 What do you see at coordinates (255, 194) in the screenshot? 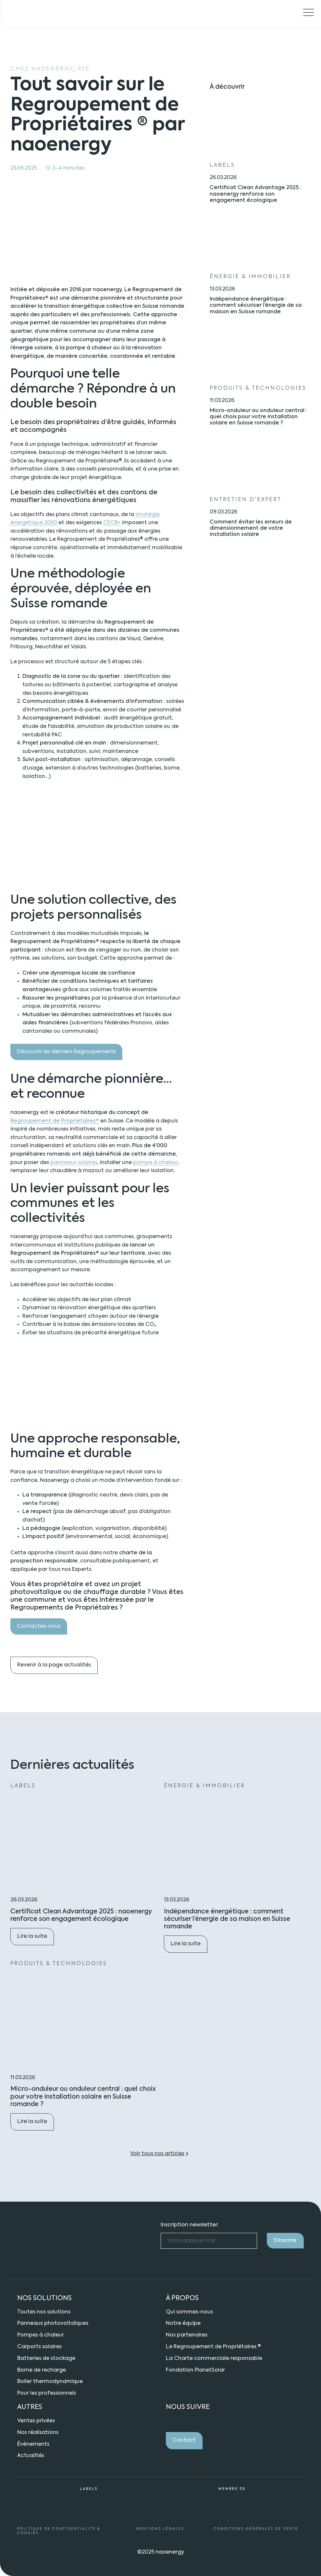
I see `Certificat Clean Advantage 2025 : naoenergy renforce son engagement écologique` at bounding box center [255, 194].